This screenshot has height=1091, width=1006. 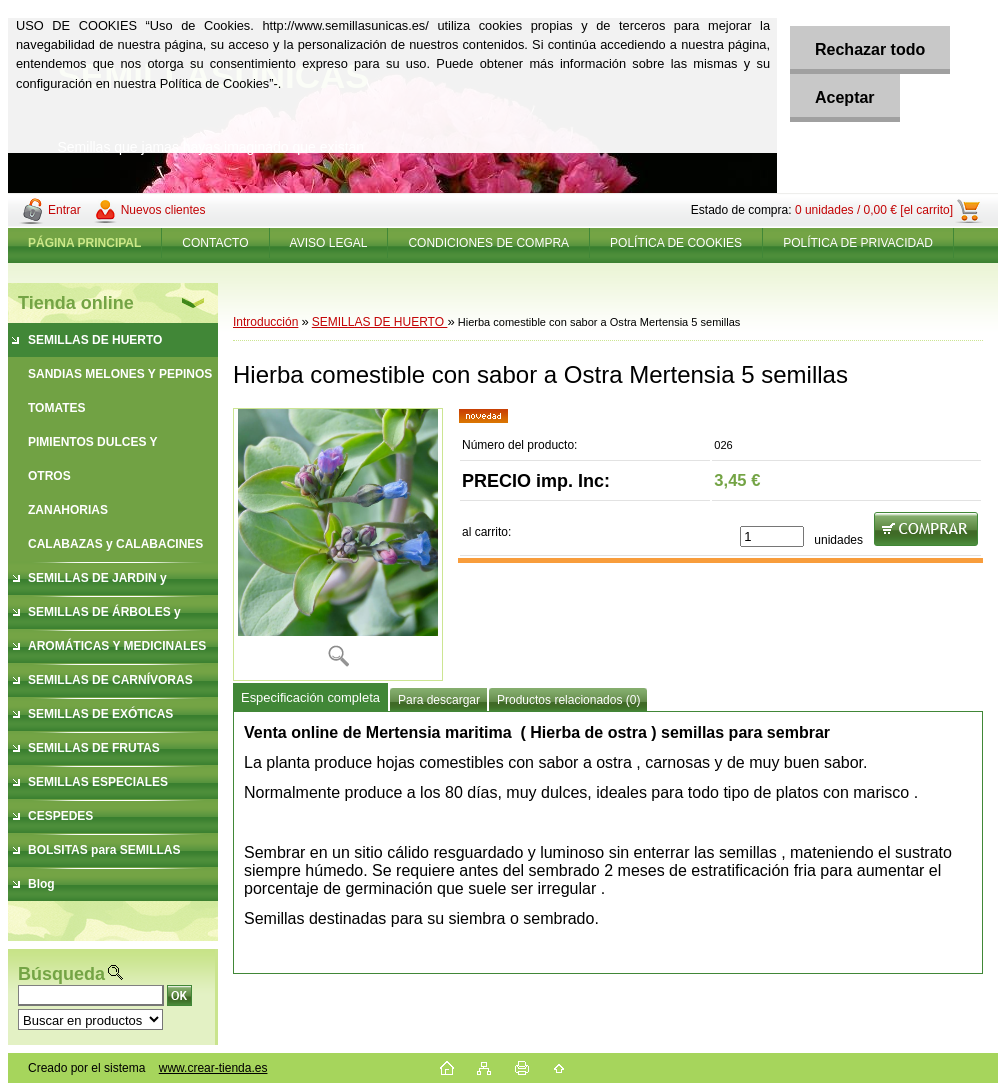 What do you see at coordinates (845, 97) in the screenshot?
I see `Aceptar` at bounding box center [845, 97].